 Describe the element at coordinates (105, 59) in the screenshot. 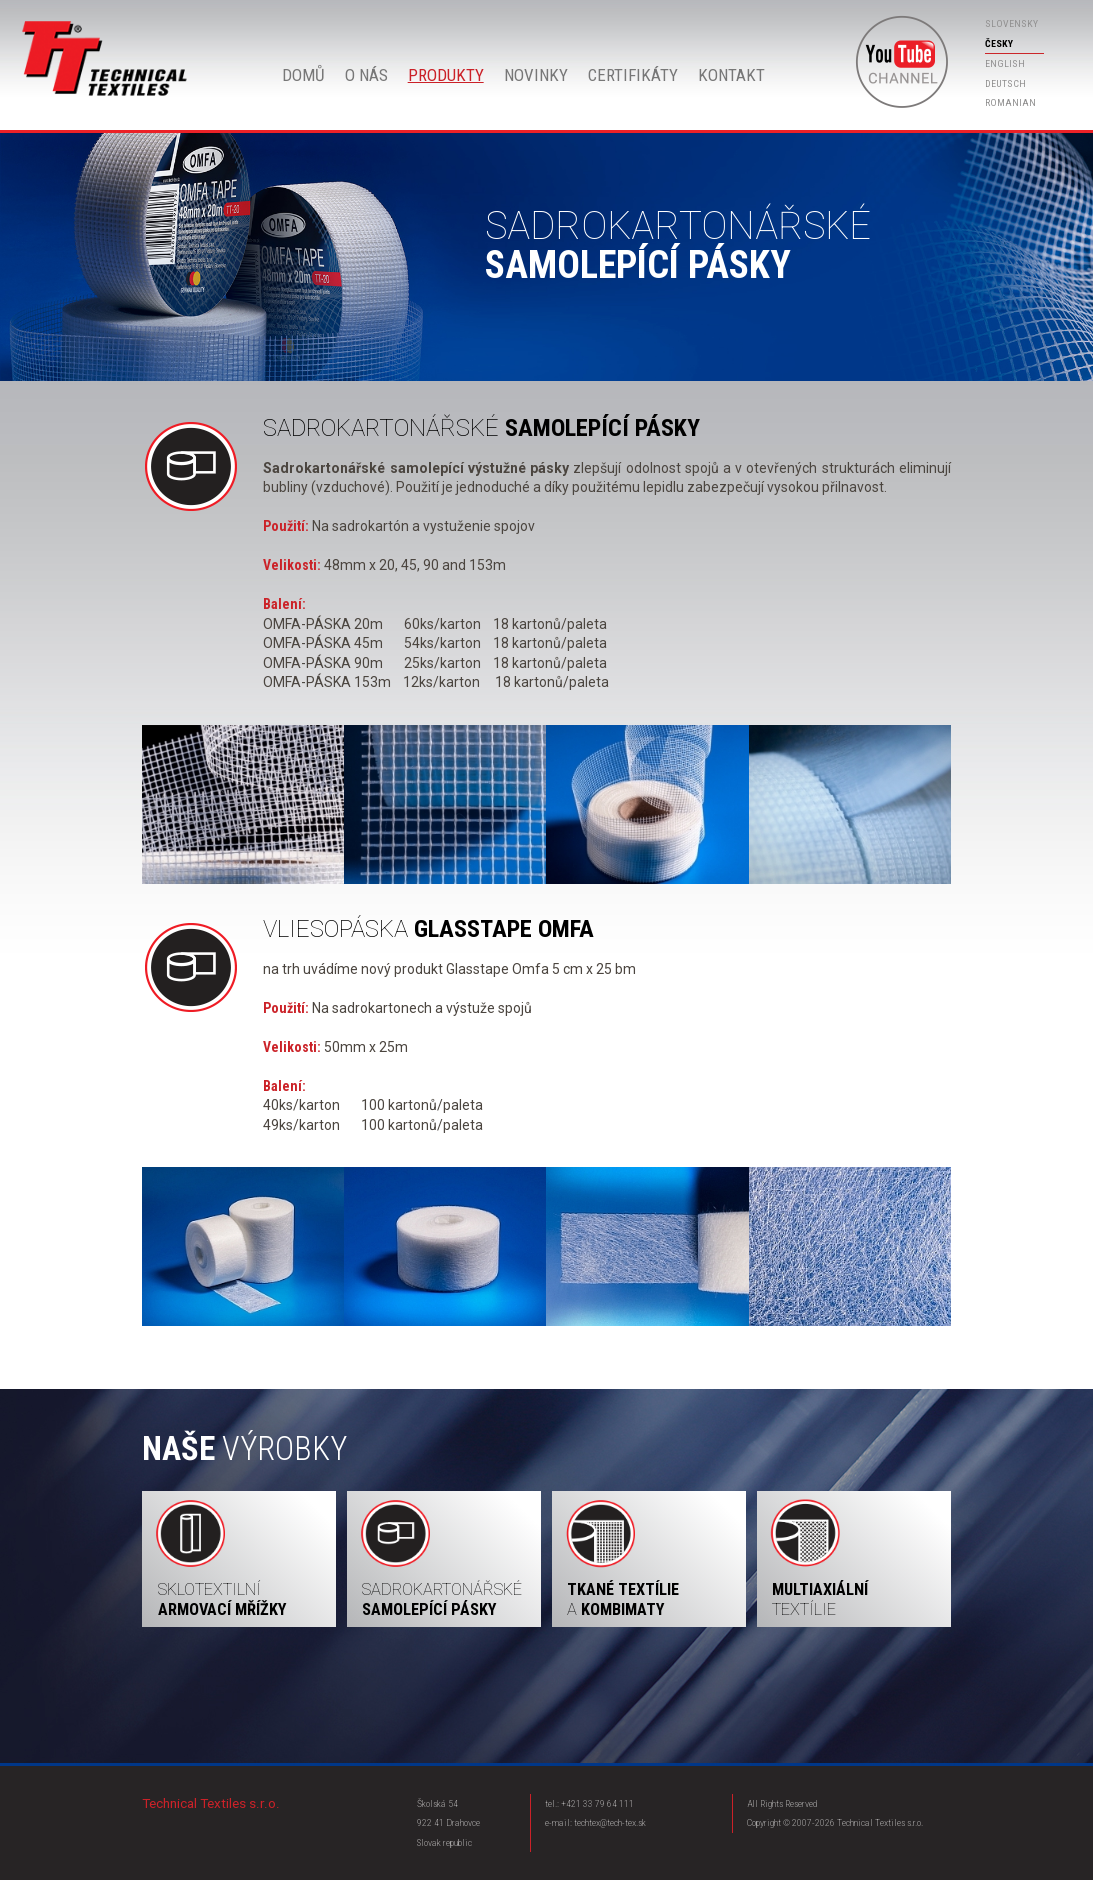

I see `Domů` at that location.